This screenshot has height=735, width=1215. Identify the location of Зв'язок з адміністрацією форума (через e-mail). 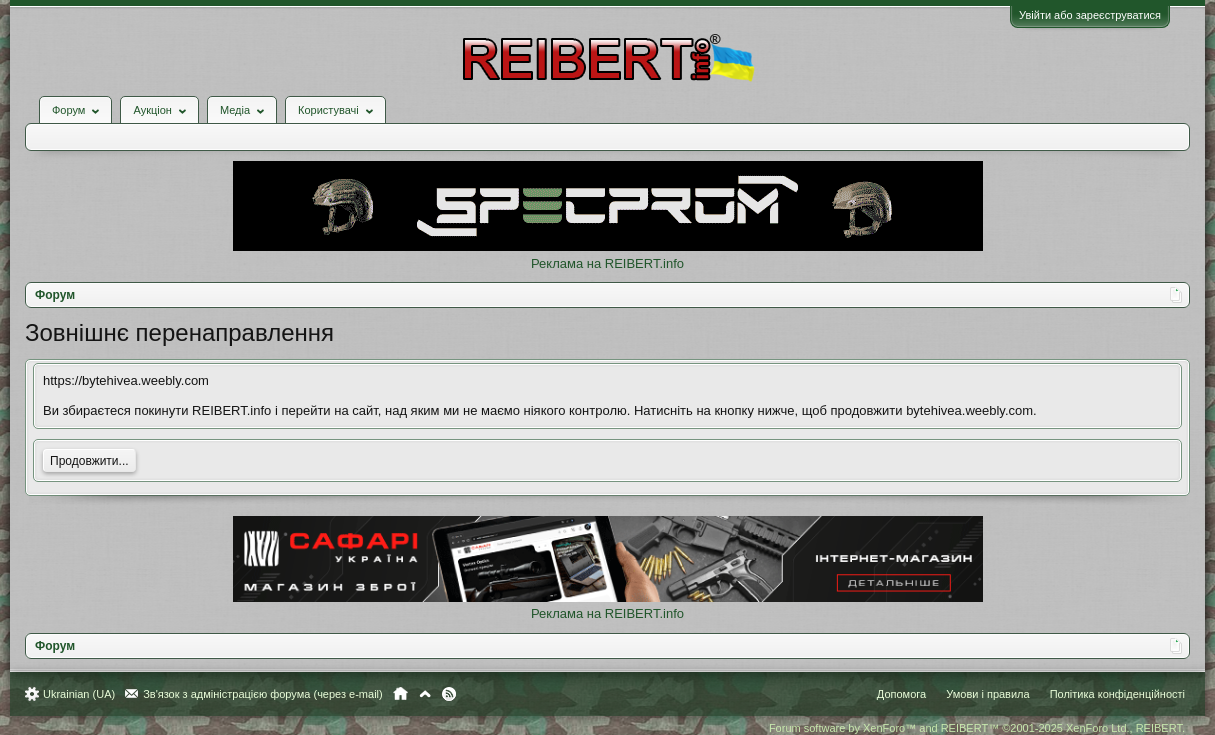
(263, 694).